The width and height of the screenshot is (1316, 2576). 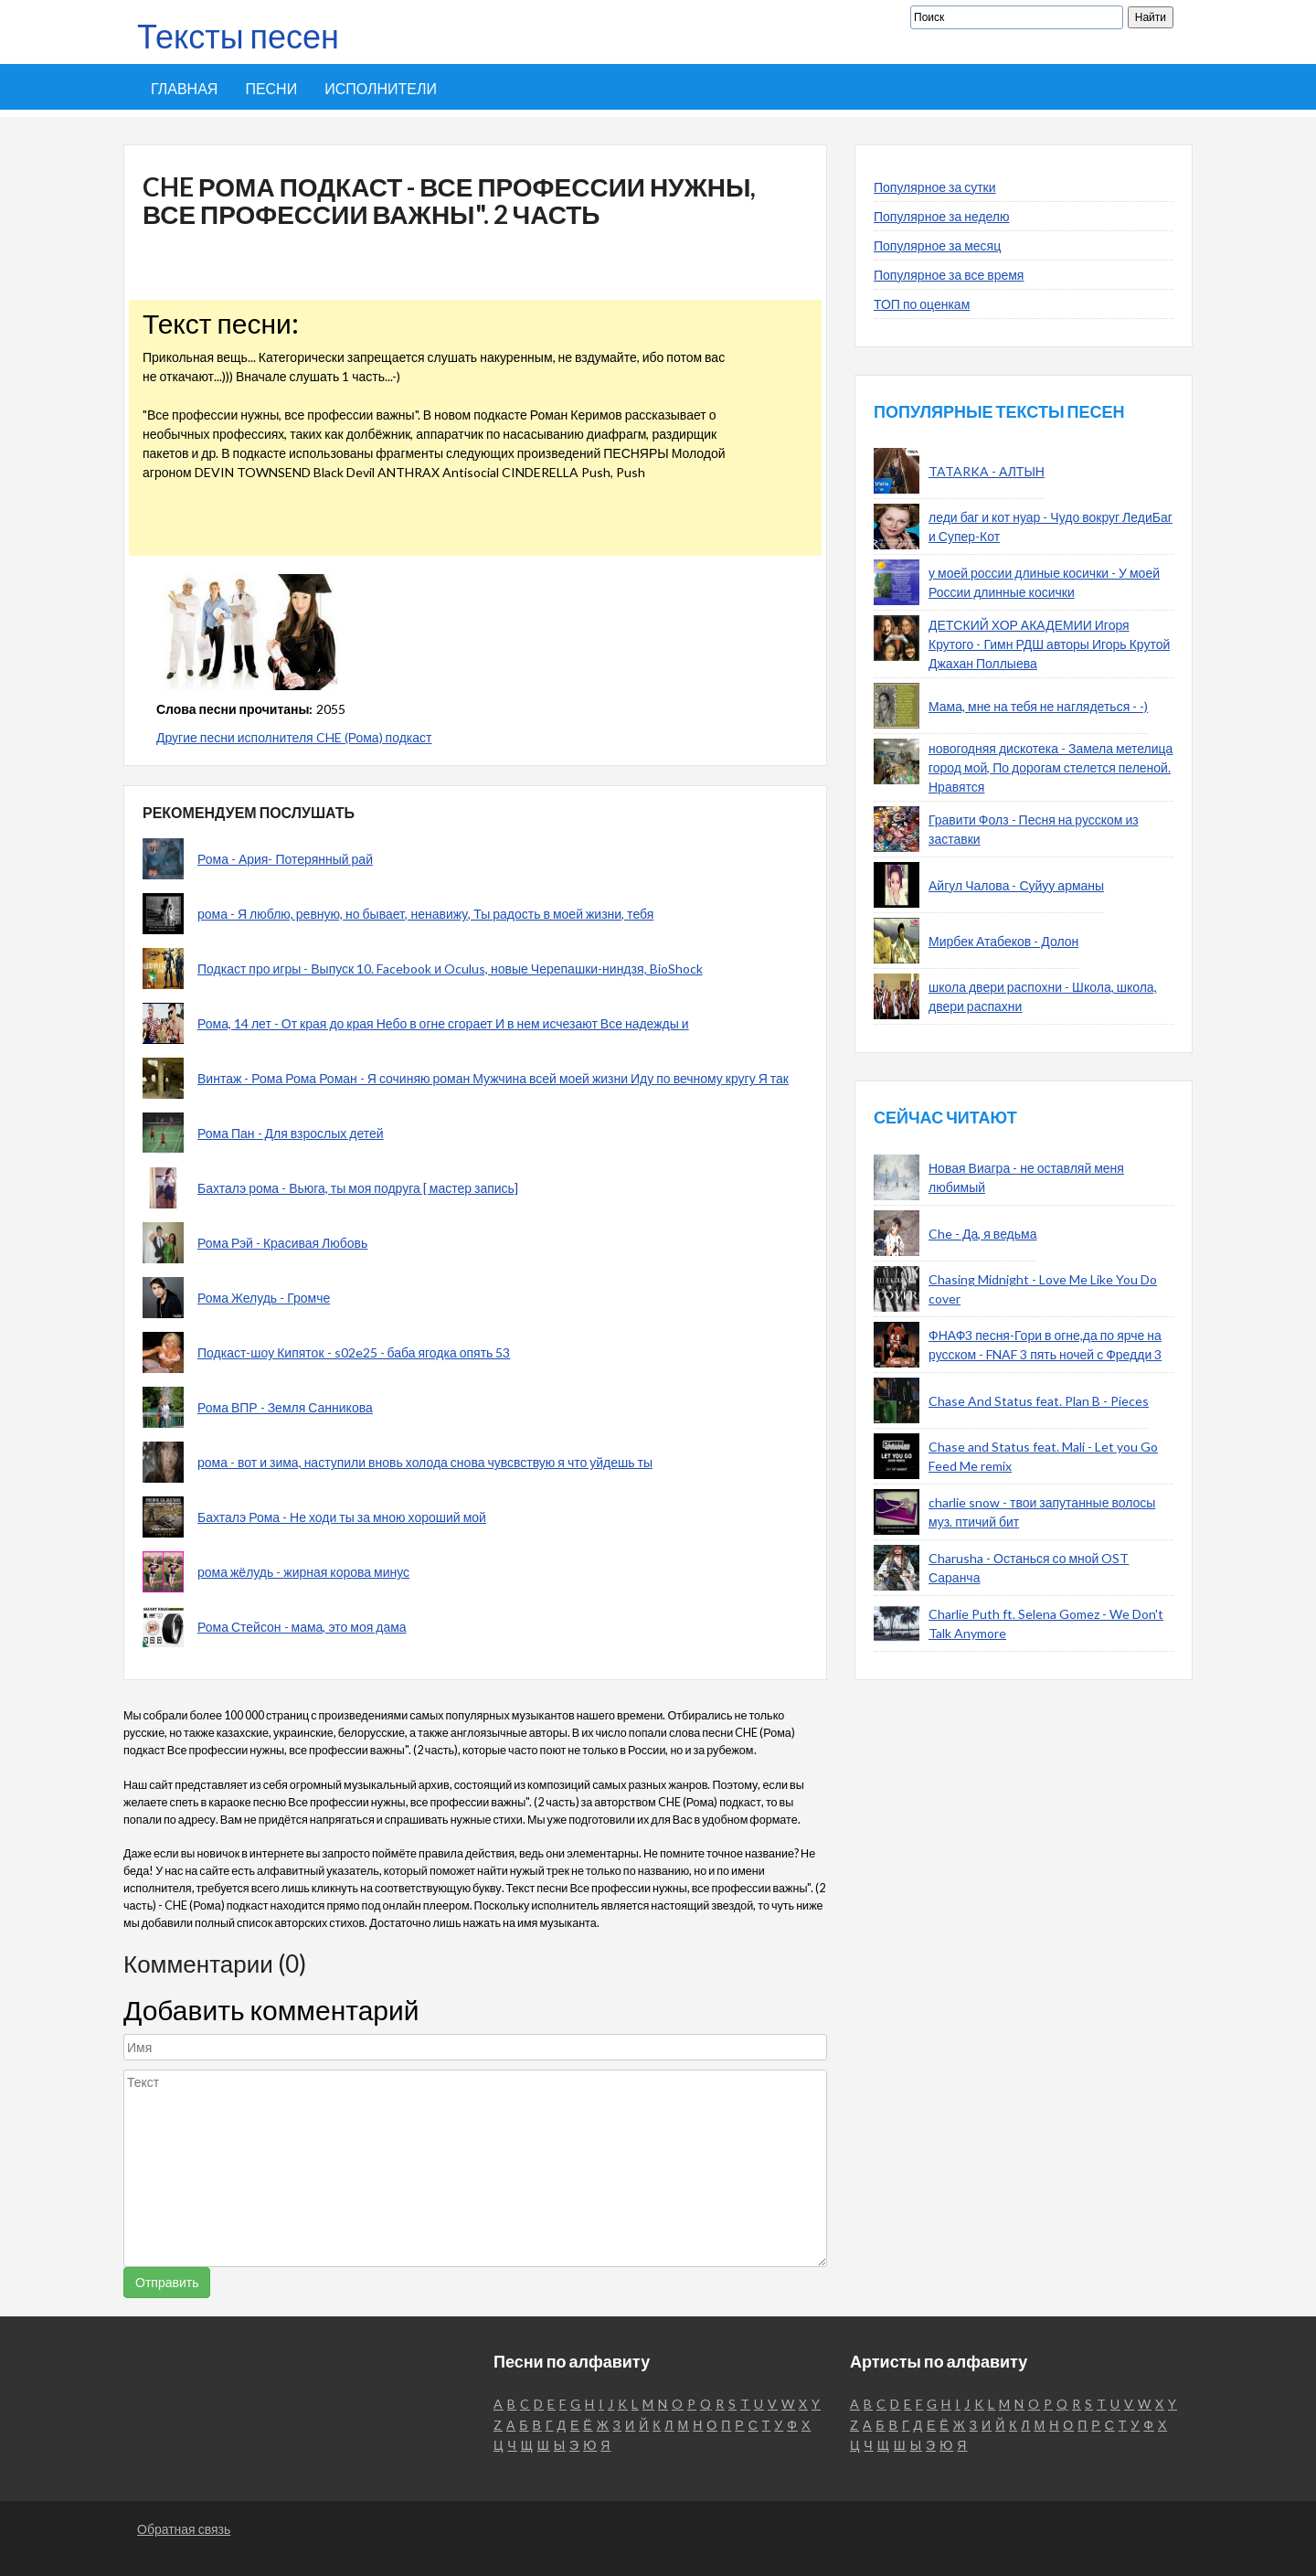 I want to click on Рома Рэй - Красивая Любовь, so click(x=282, y=1243).